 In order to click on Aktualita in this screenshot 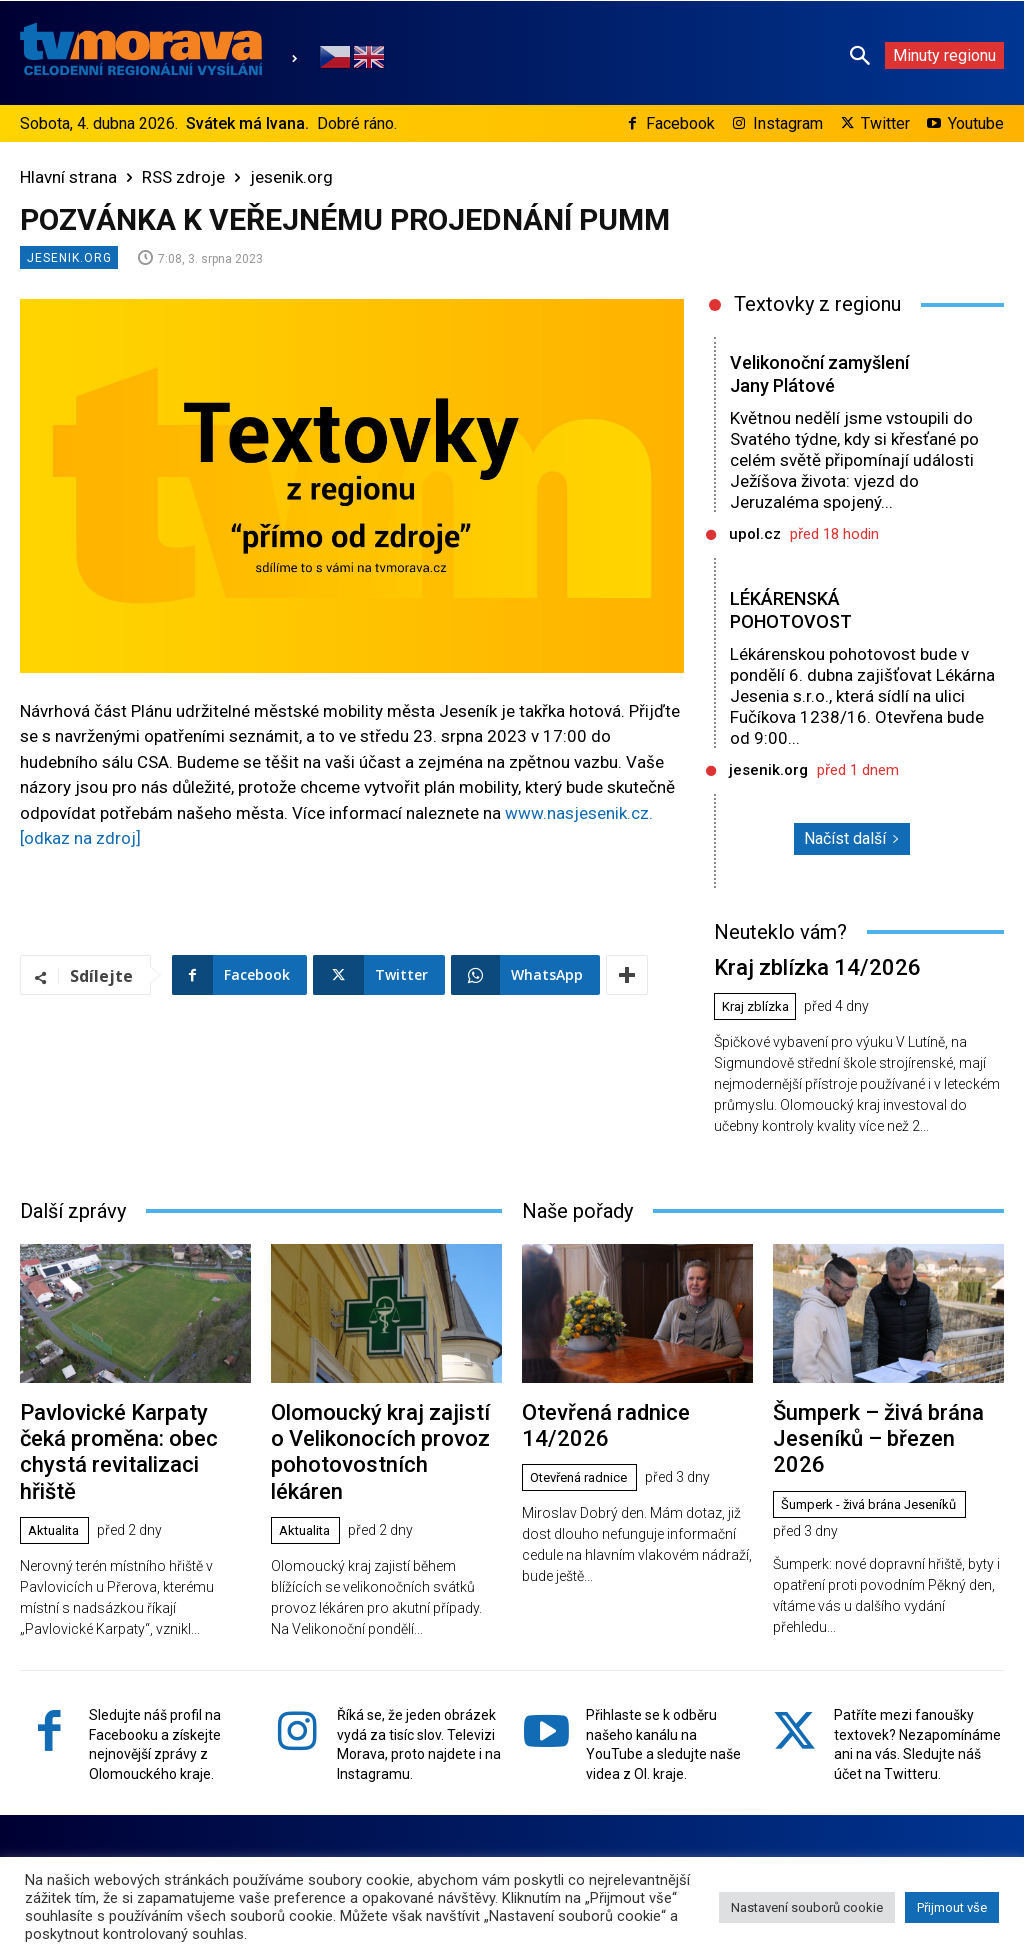, I will do `click(57, 1489)`.